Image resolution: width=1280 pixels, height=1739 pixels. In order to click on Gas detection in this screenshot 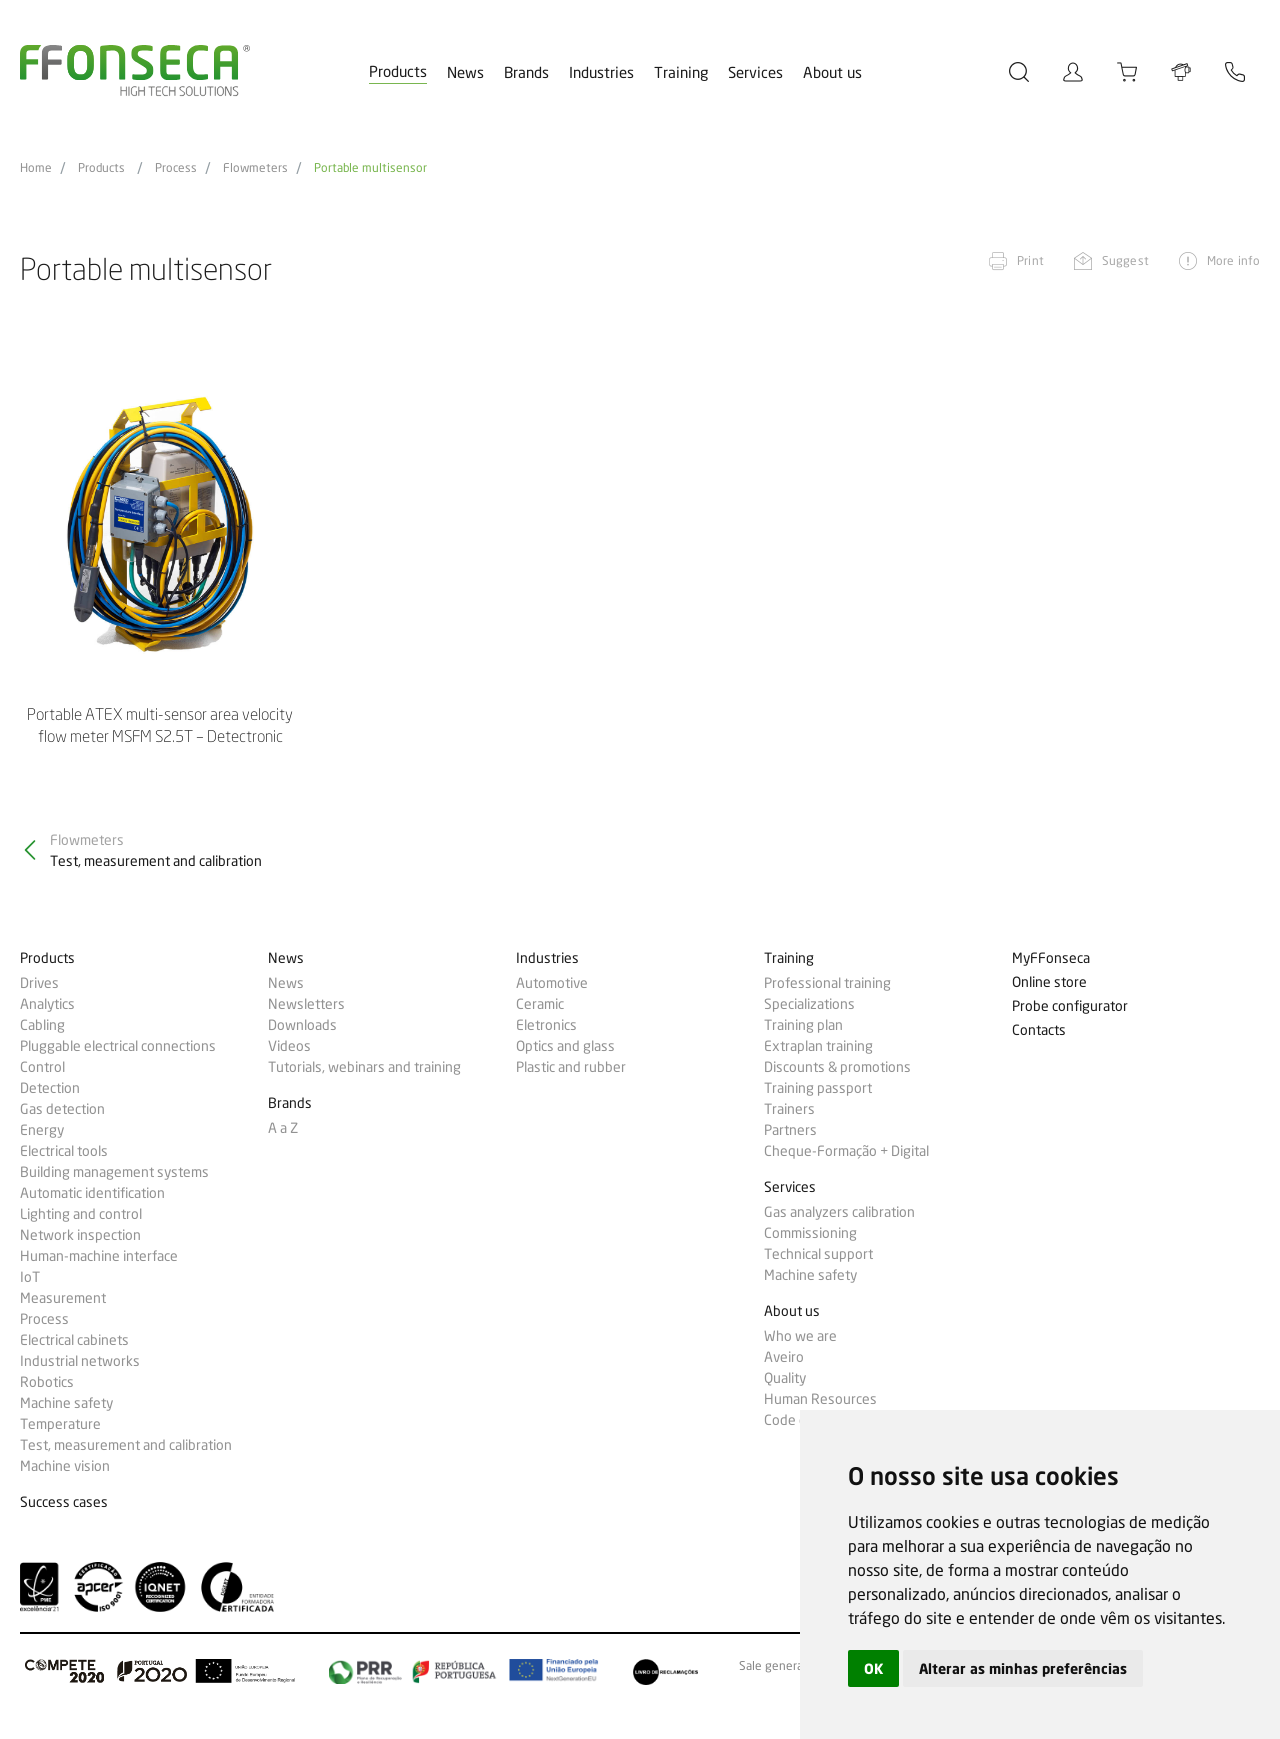, I will do `click(62, 1109)`.